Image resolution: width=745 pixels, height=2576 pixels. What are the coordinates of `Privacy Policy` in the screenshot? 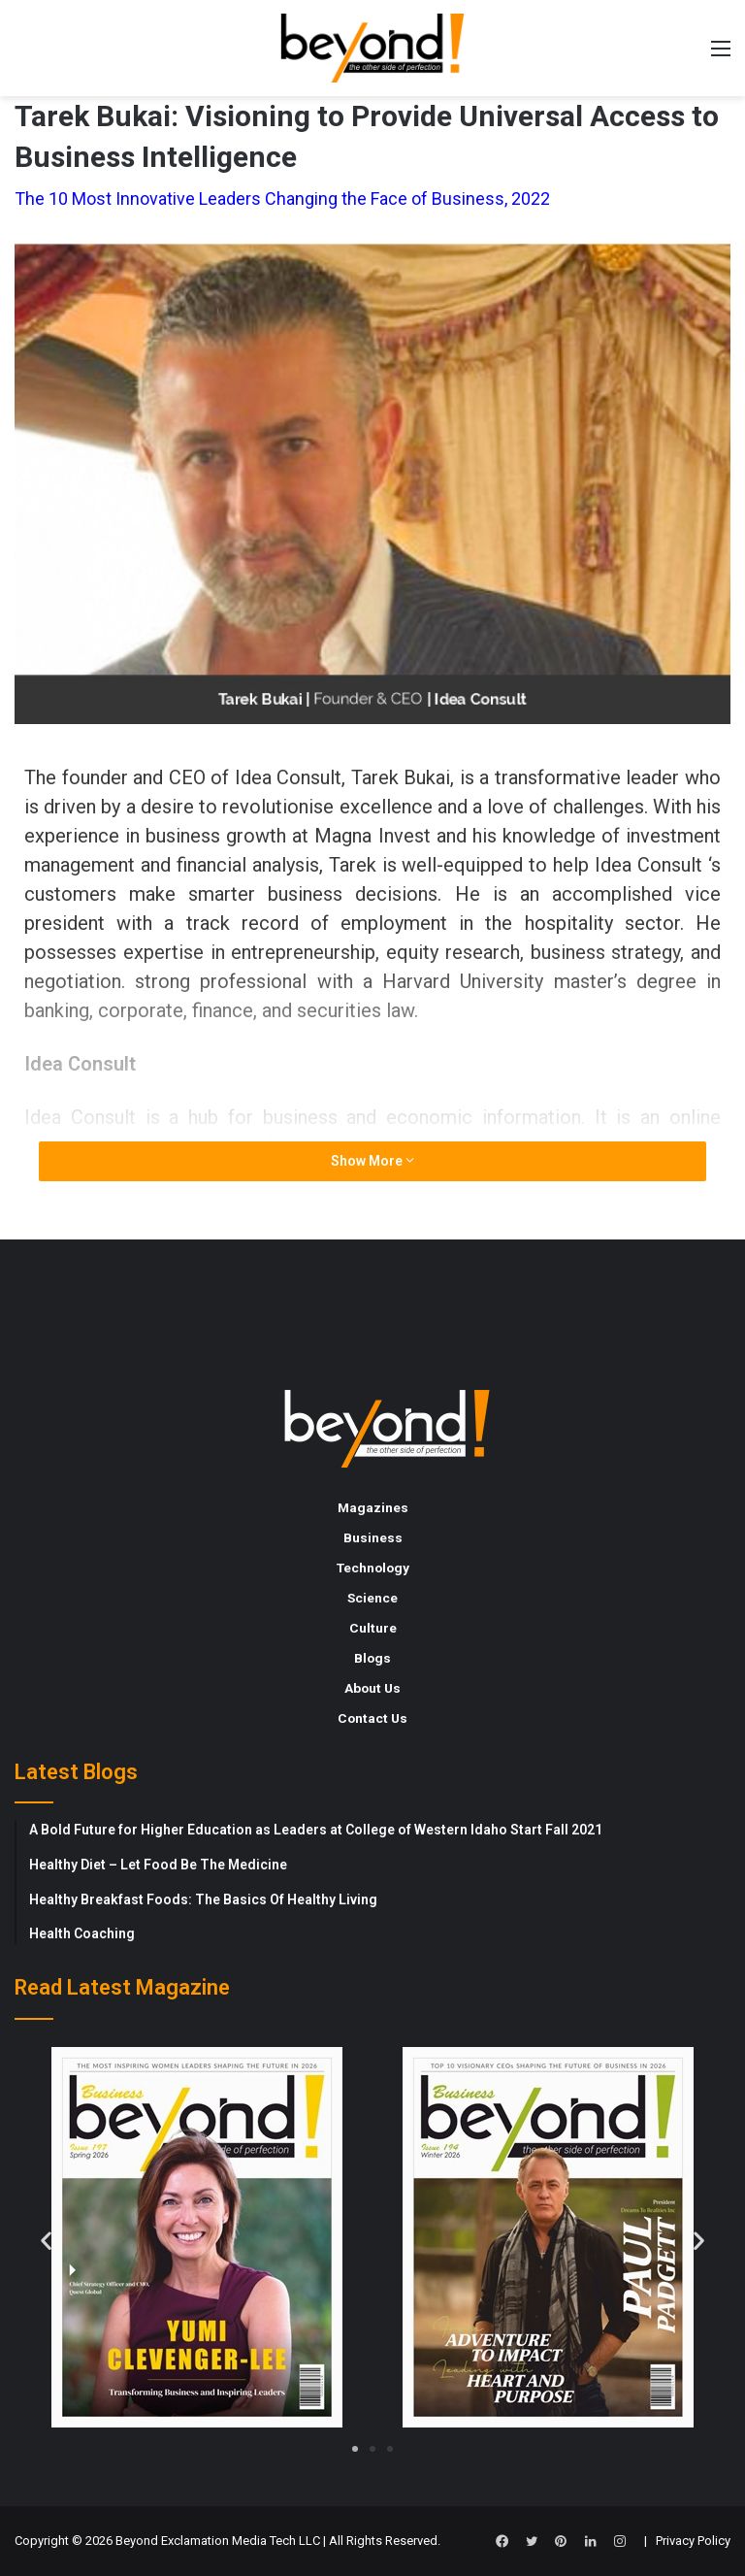 It's located at (693, 2540).